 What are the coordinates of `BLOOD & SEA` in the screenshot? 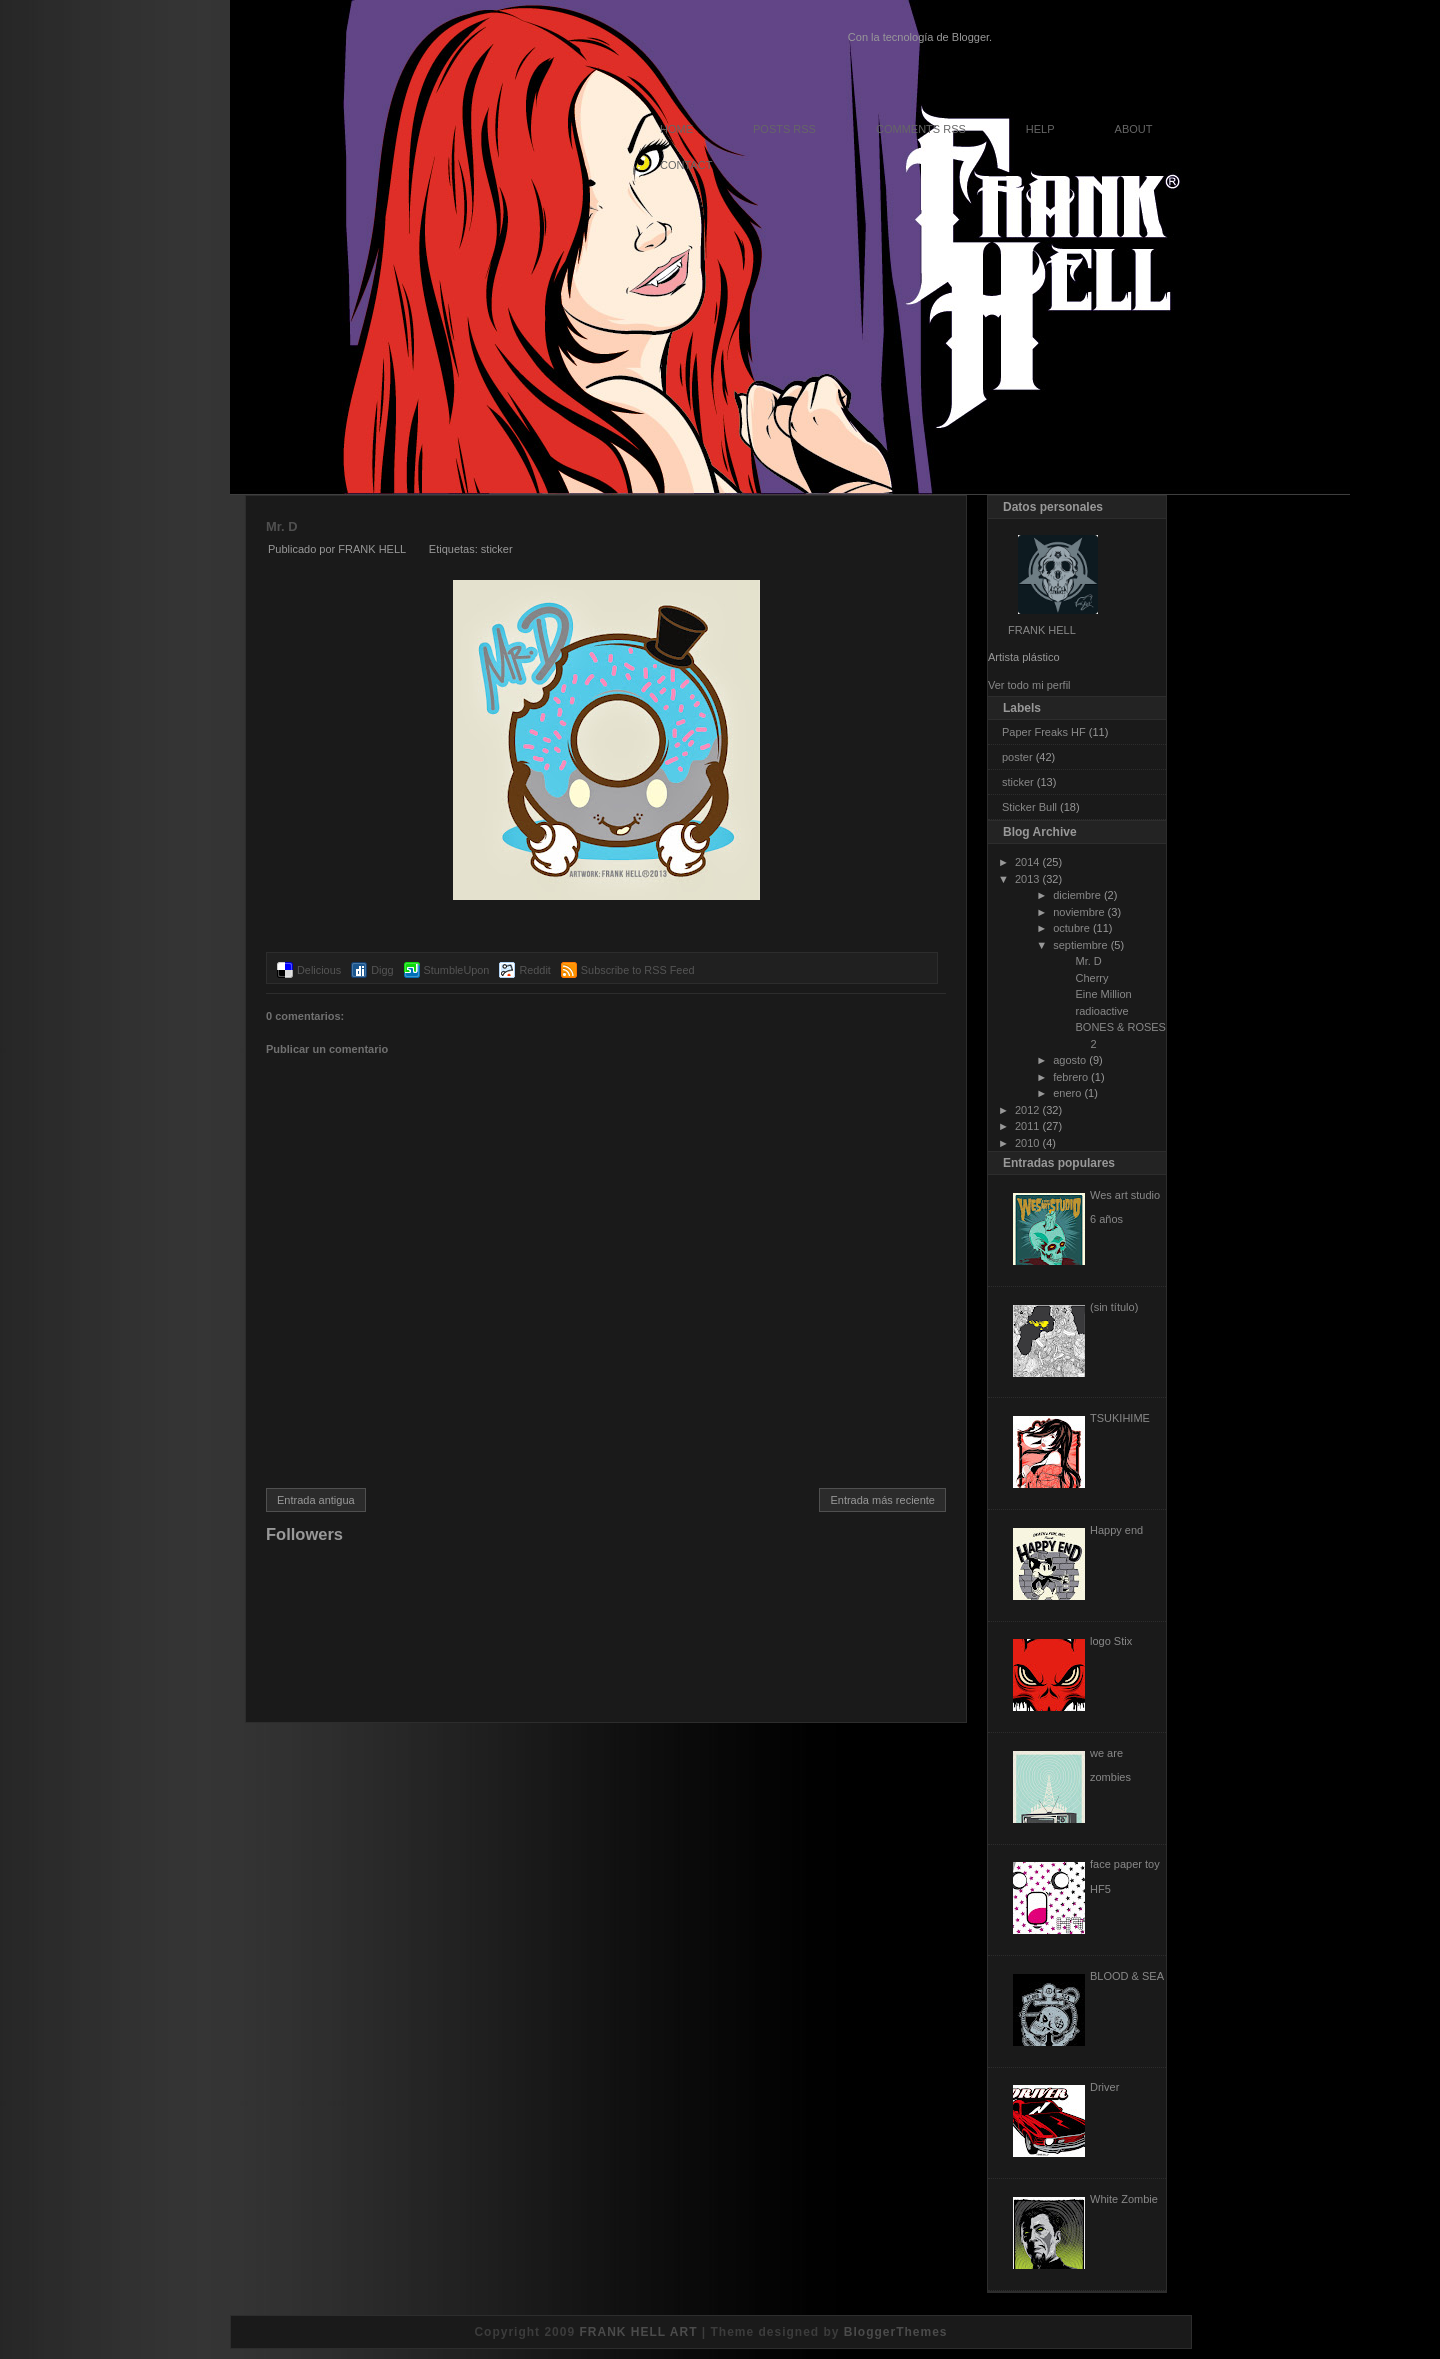 It's located at (1127, 1976).